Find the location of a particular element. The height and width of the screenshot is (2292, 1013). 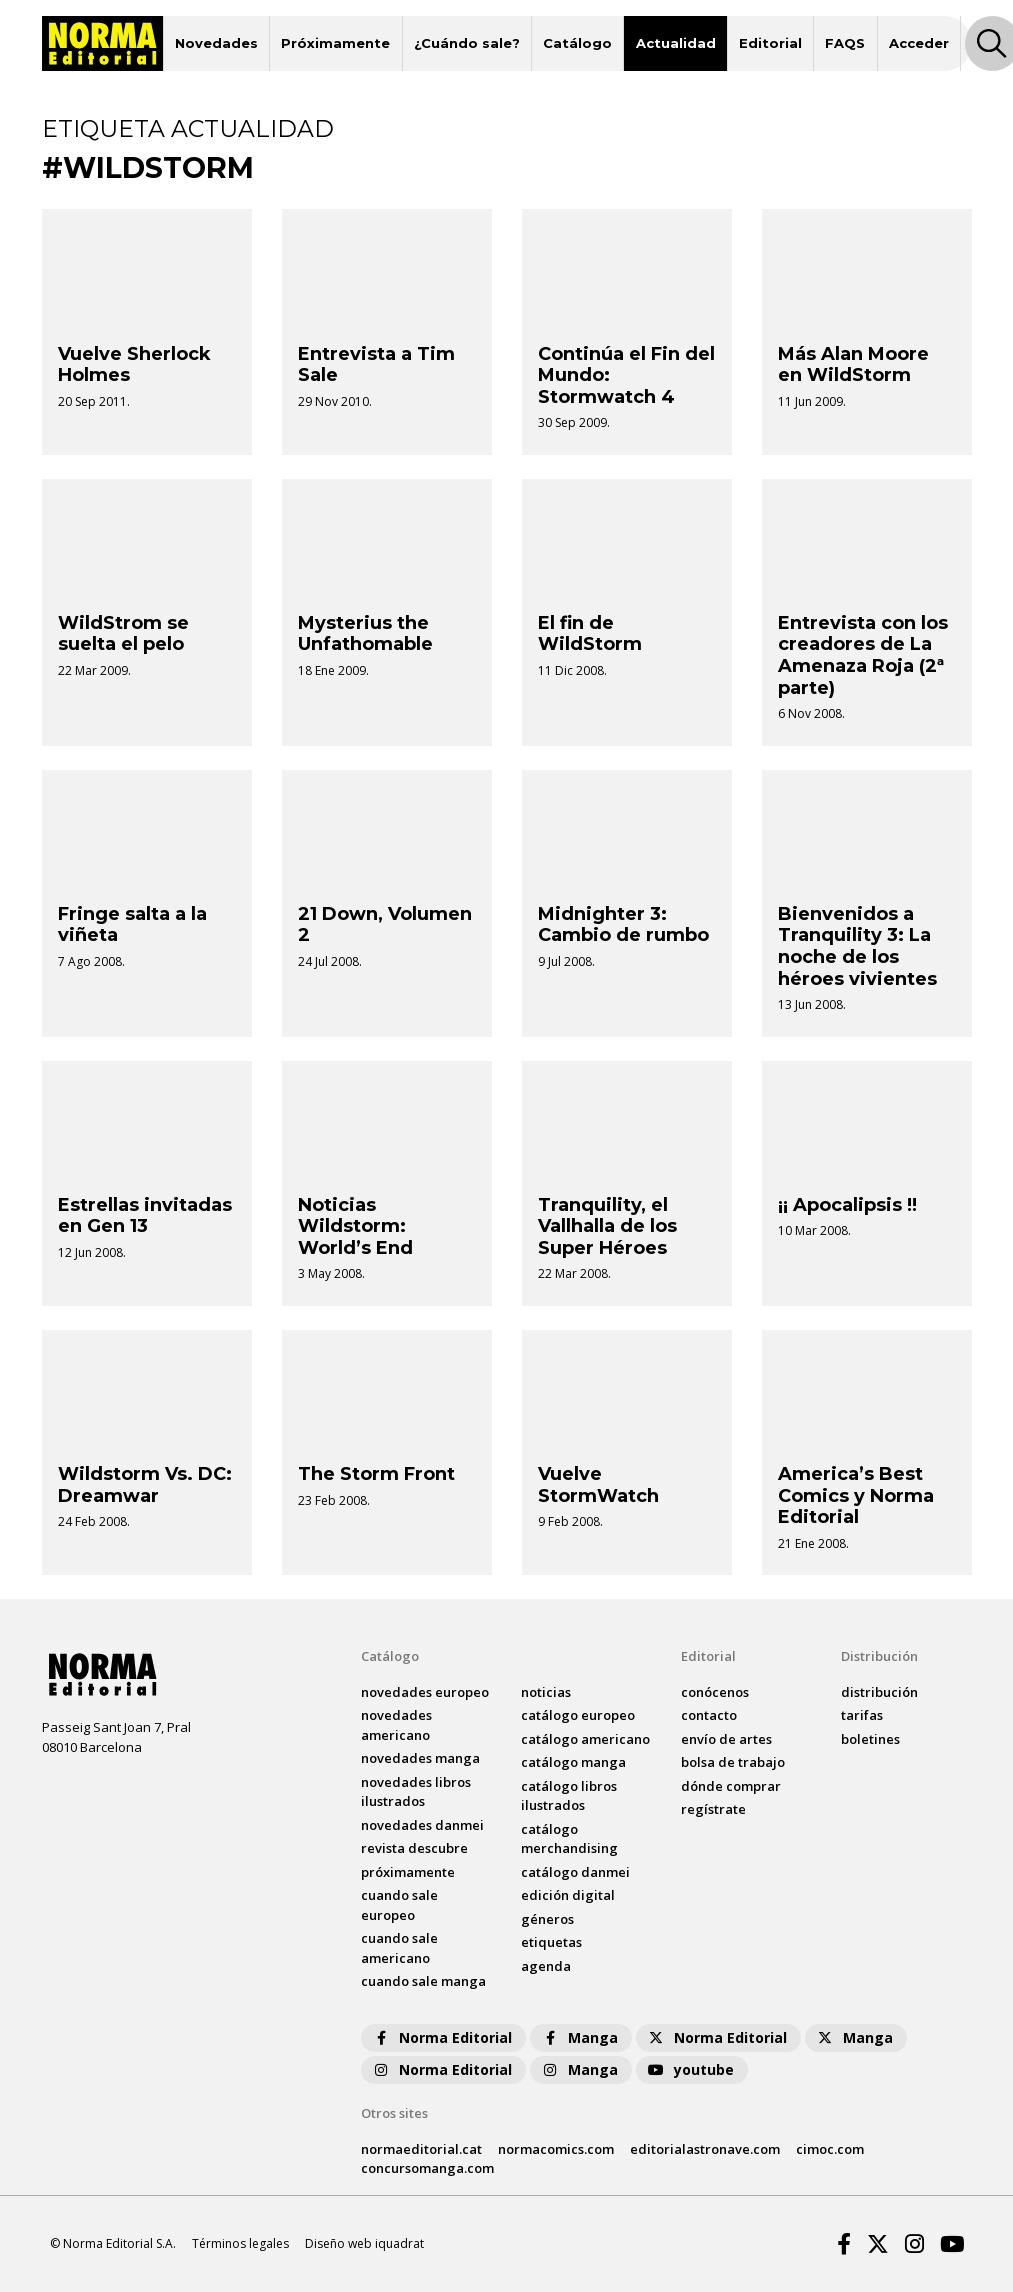

Cuando sale manga is located at coordinates (423, 1981).